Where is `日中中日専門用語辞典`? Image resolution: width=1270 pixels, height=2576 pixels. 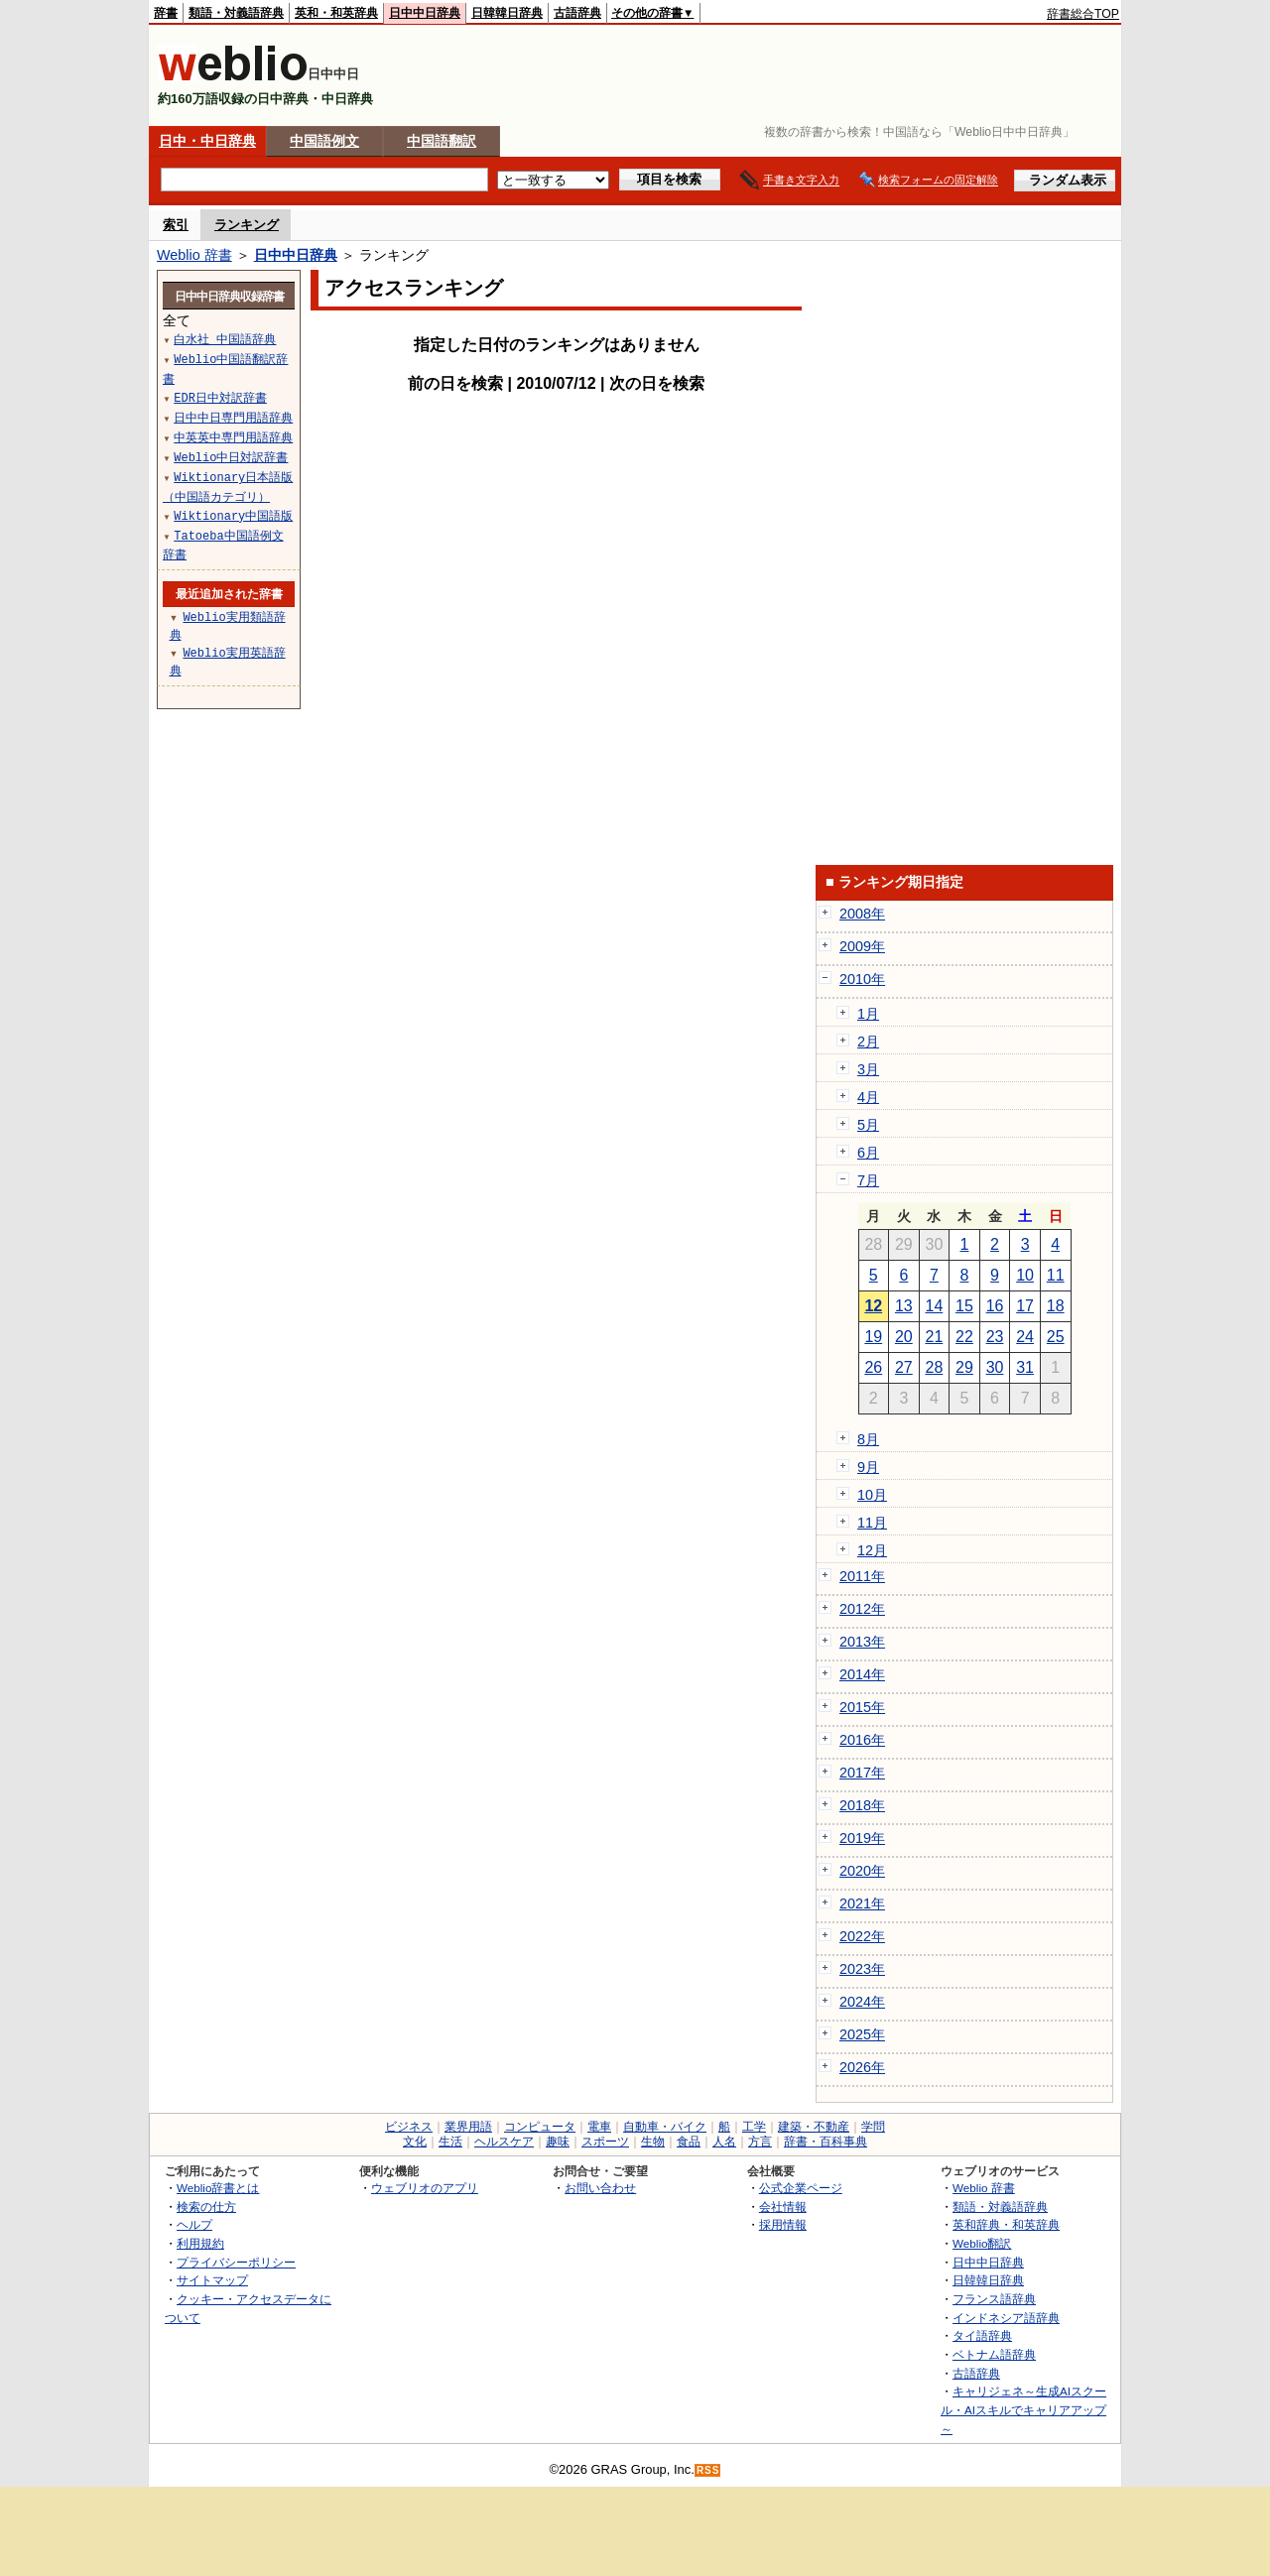
日中中日専門用語辞典 is located at coordinates (233, 417).